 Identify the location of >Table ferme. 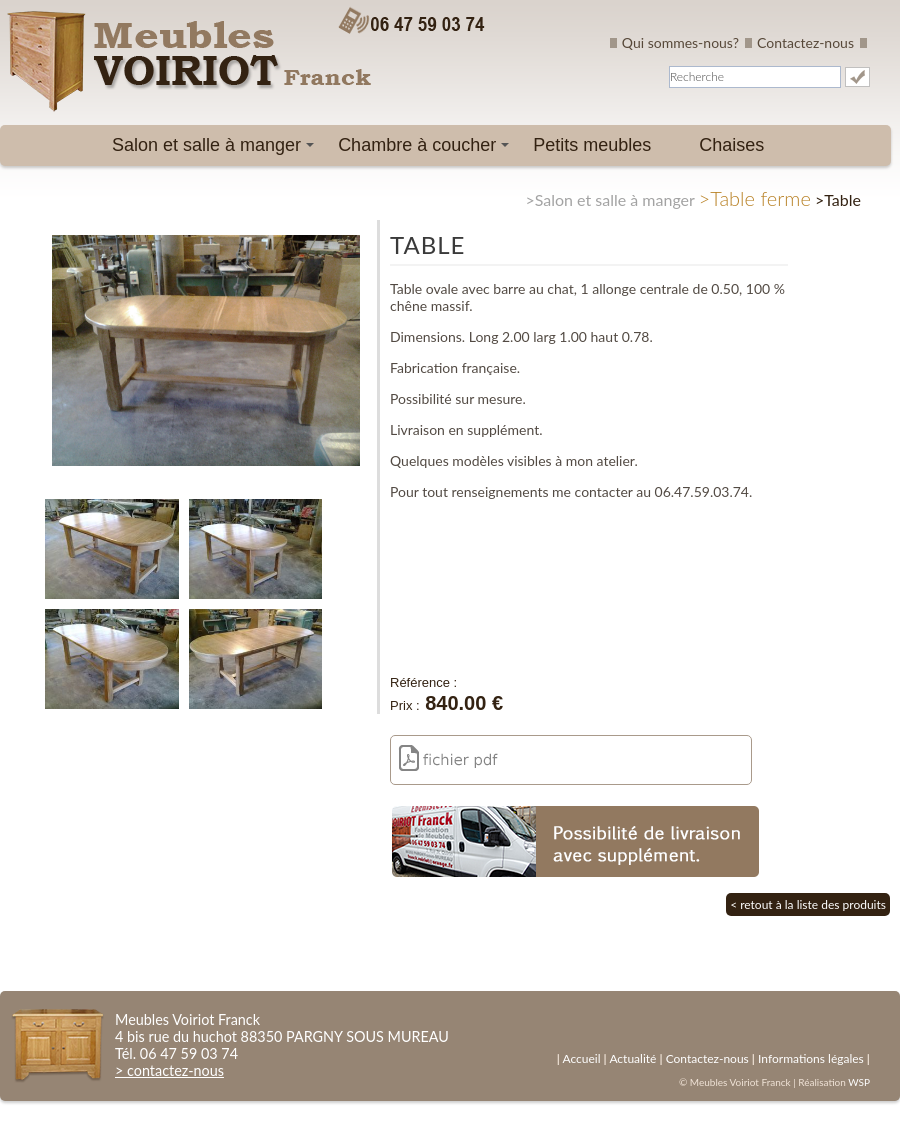
(755, 198).